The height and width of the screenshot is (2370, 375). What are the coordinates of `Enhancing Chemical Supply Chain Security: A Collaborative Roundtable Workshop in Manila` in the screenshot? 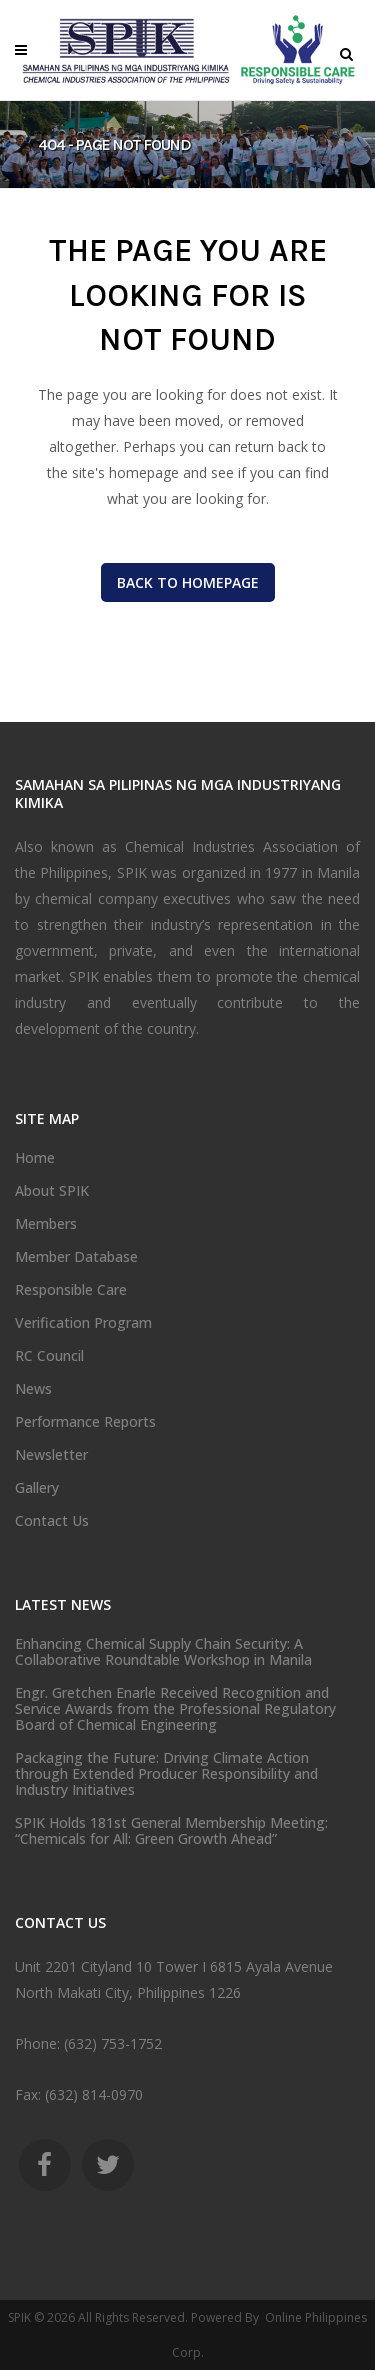 It's located at (163, 1652).